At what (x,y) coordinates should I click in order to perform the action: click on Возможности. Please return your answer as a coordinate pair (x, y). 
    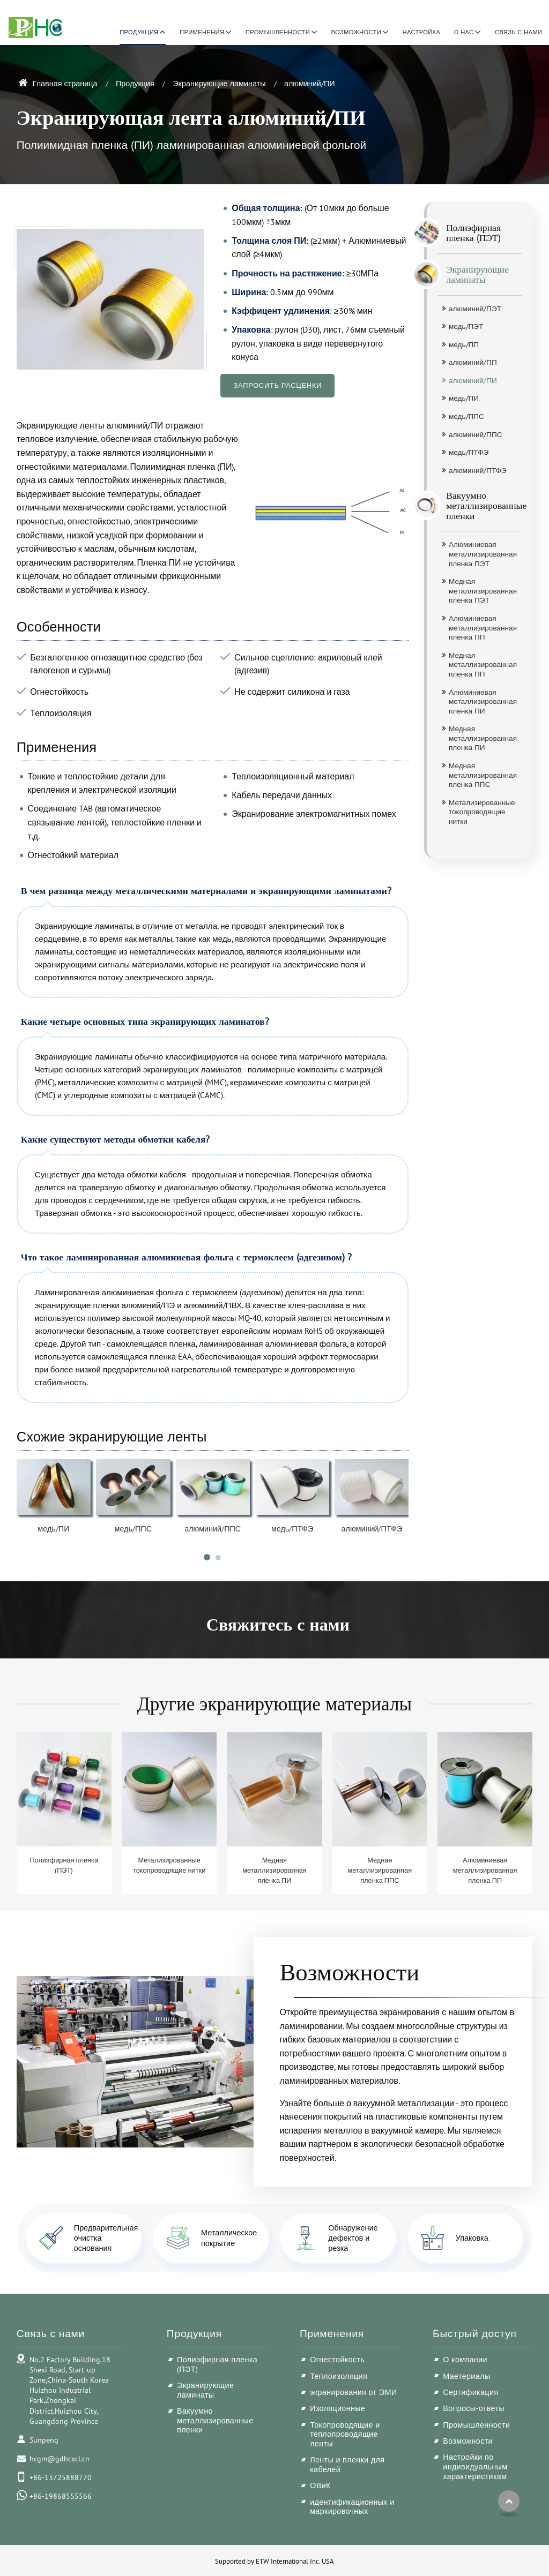
    Looking at the image, I should click on (349, 1971).